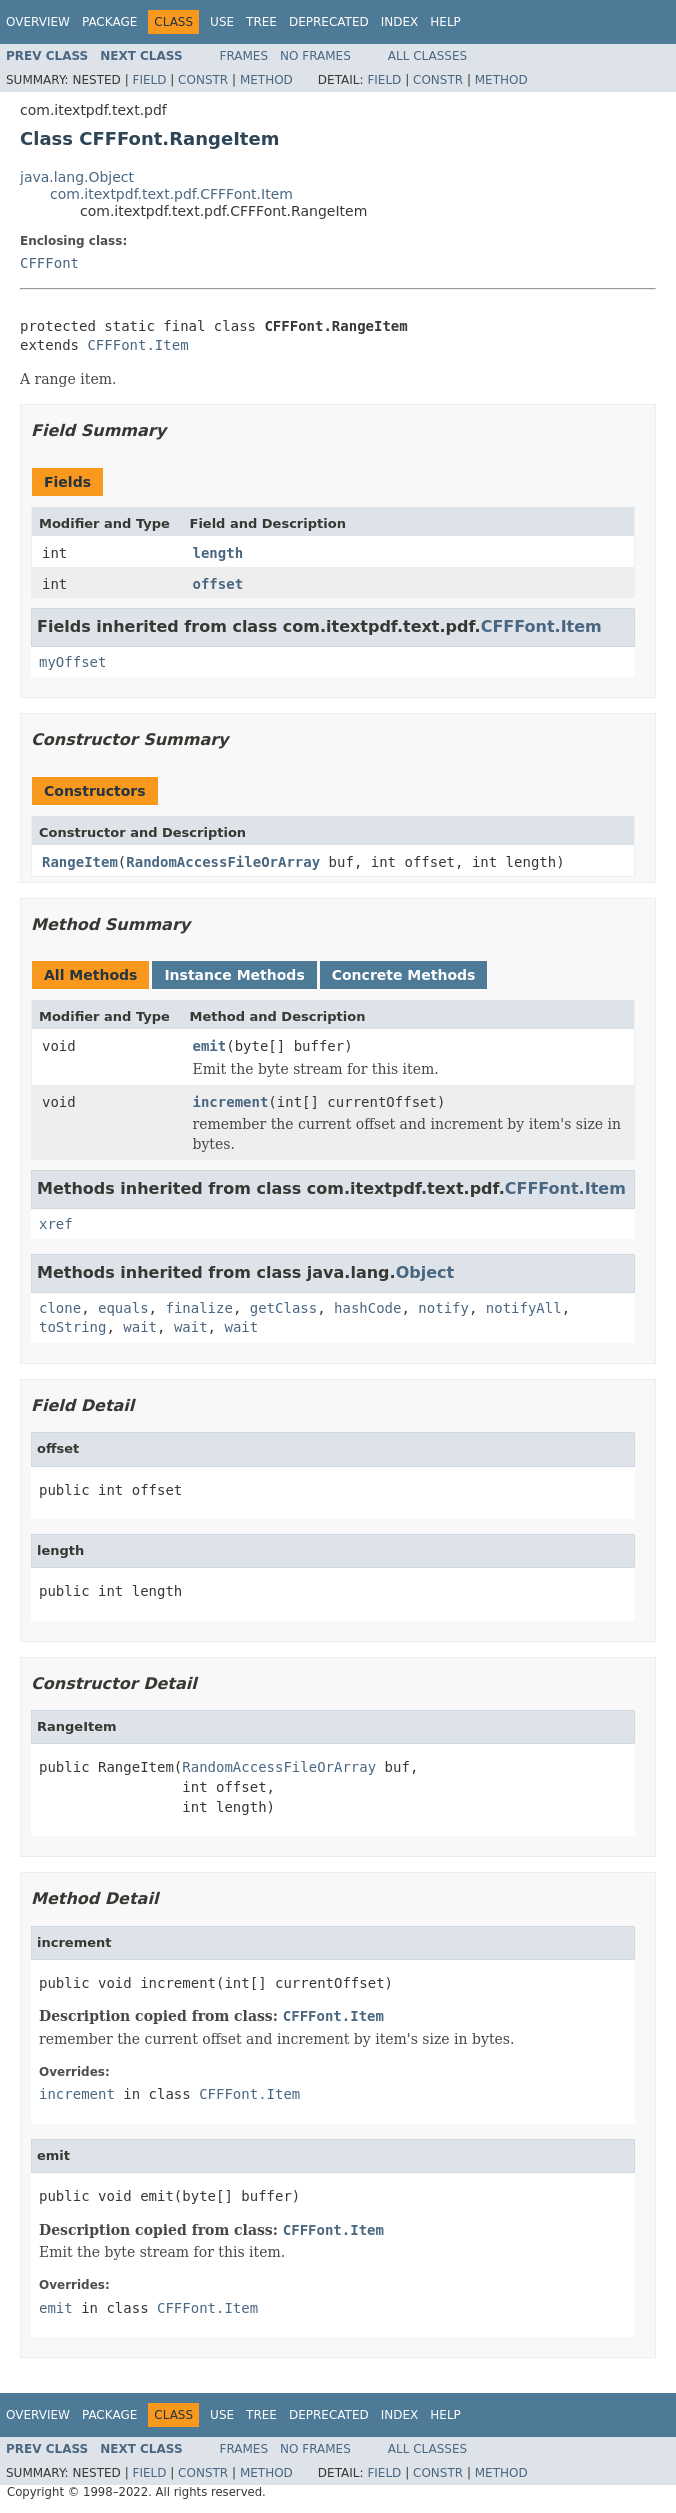 Image resolution: width=676 pixels, height=2513 pixels. Describe the element at coordinates (49, 263) in the screenshot. I see `CFFFont` at that location.